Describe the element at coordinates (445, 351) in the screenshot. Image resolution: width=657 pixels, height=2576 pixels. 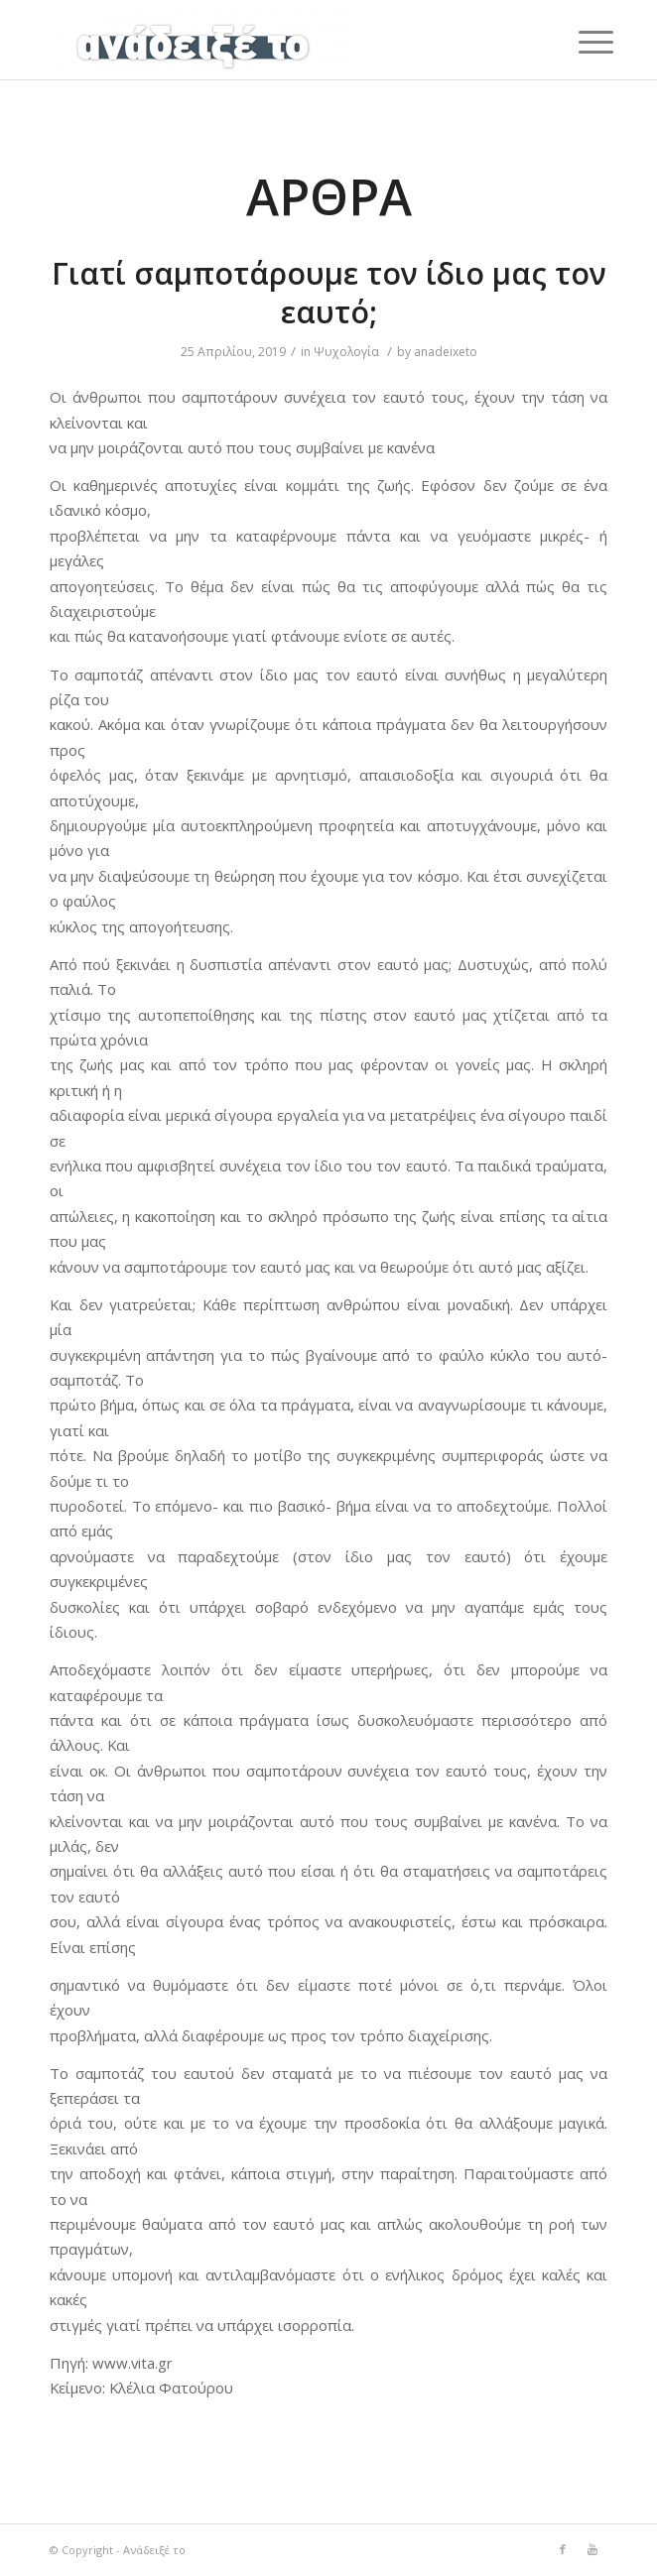
I see `anadeixeto` at that location.